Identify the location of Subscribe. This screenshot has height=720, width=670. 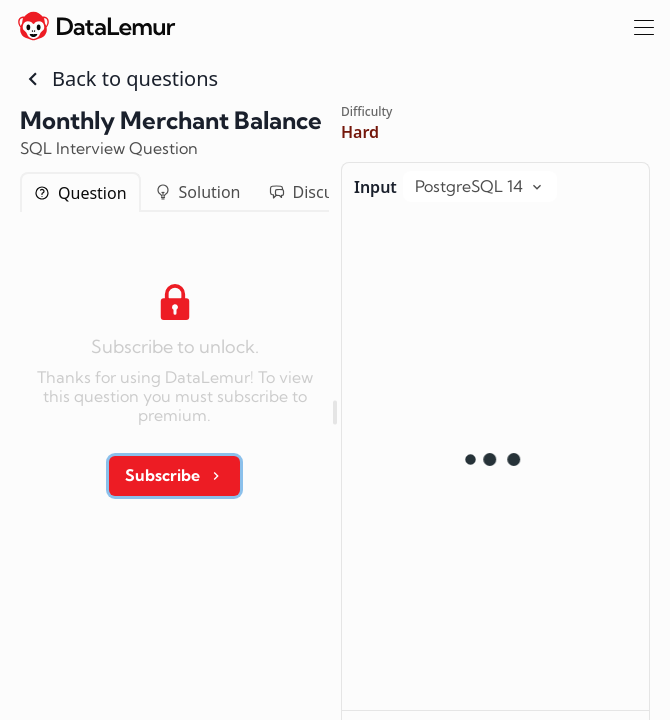
(174, 475).